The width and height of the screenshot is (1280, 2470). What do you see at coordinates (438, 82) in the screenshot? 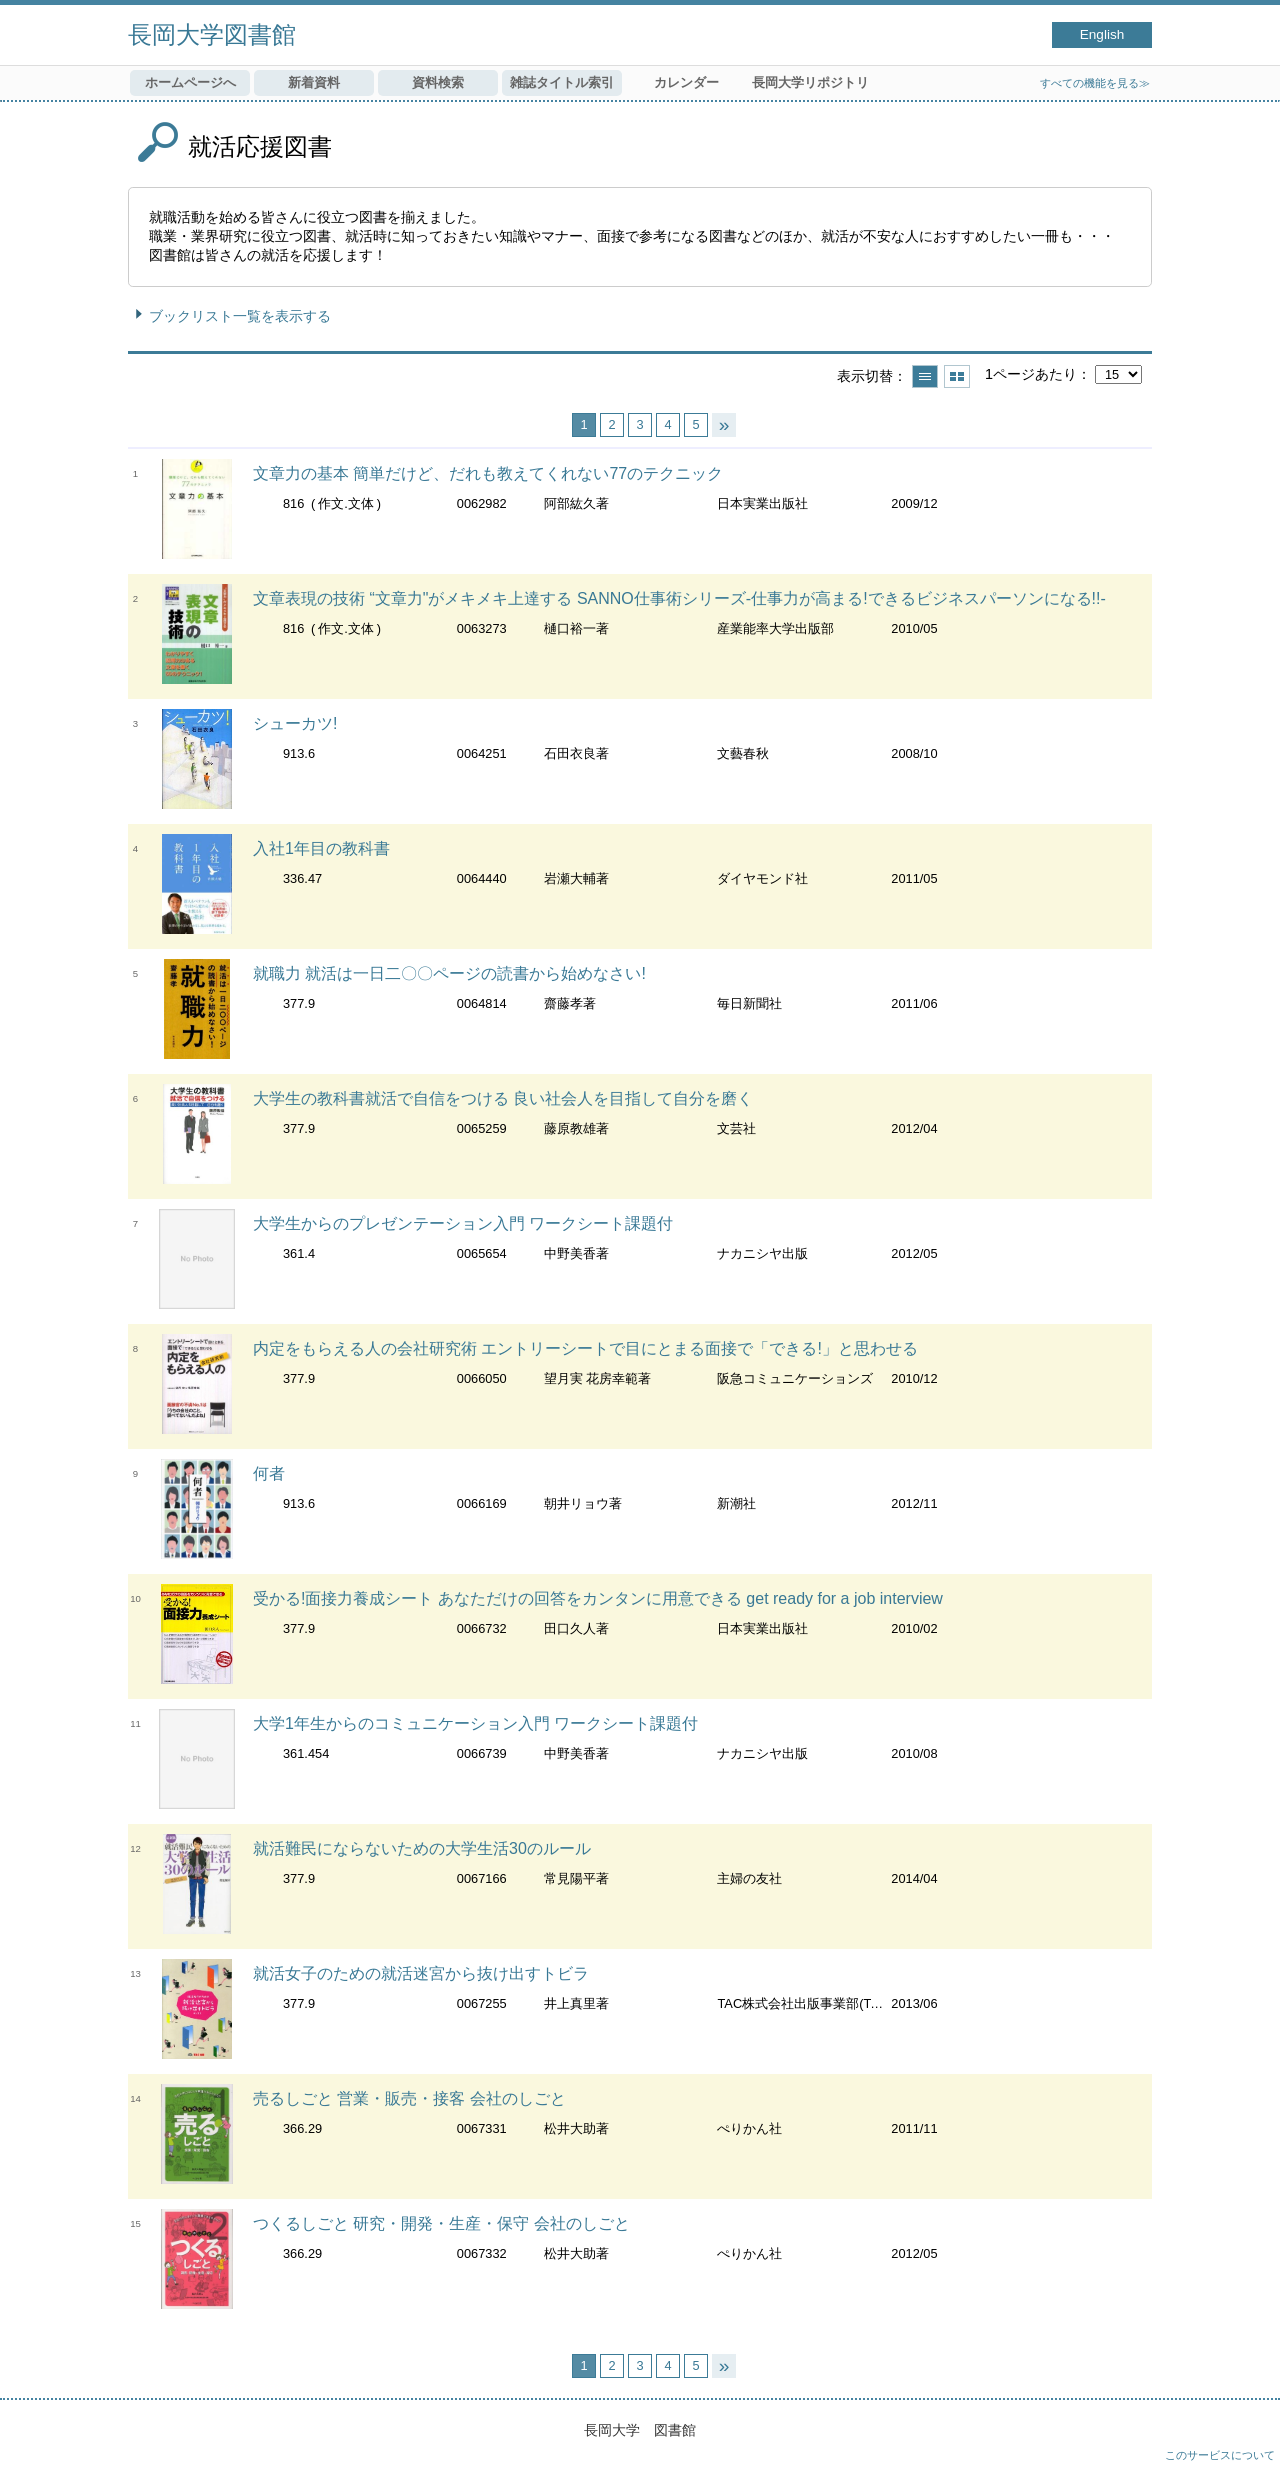
I see `資料検索` at bounding box center [438, 82].